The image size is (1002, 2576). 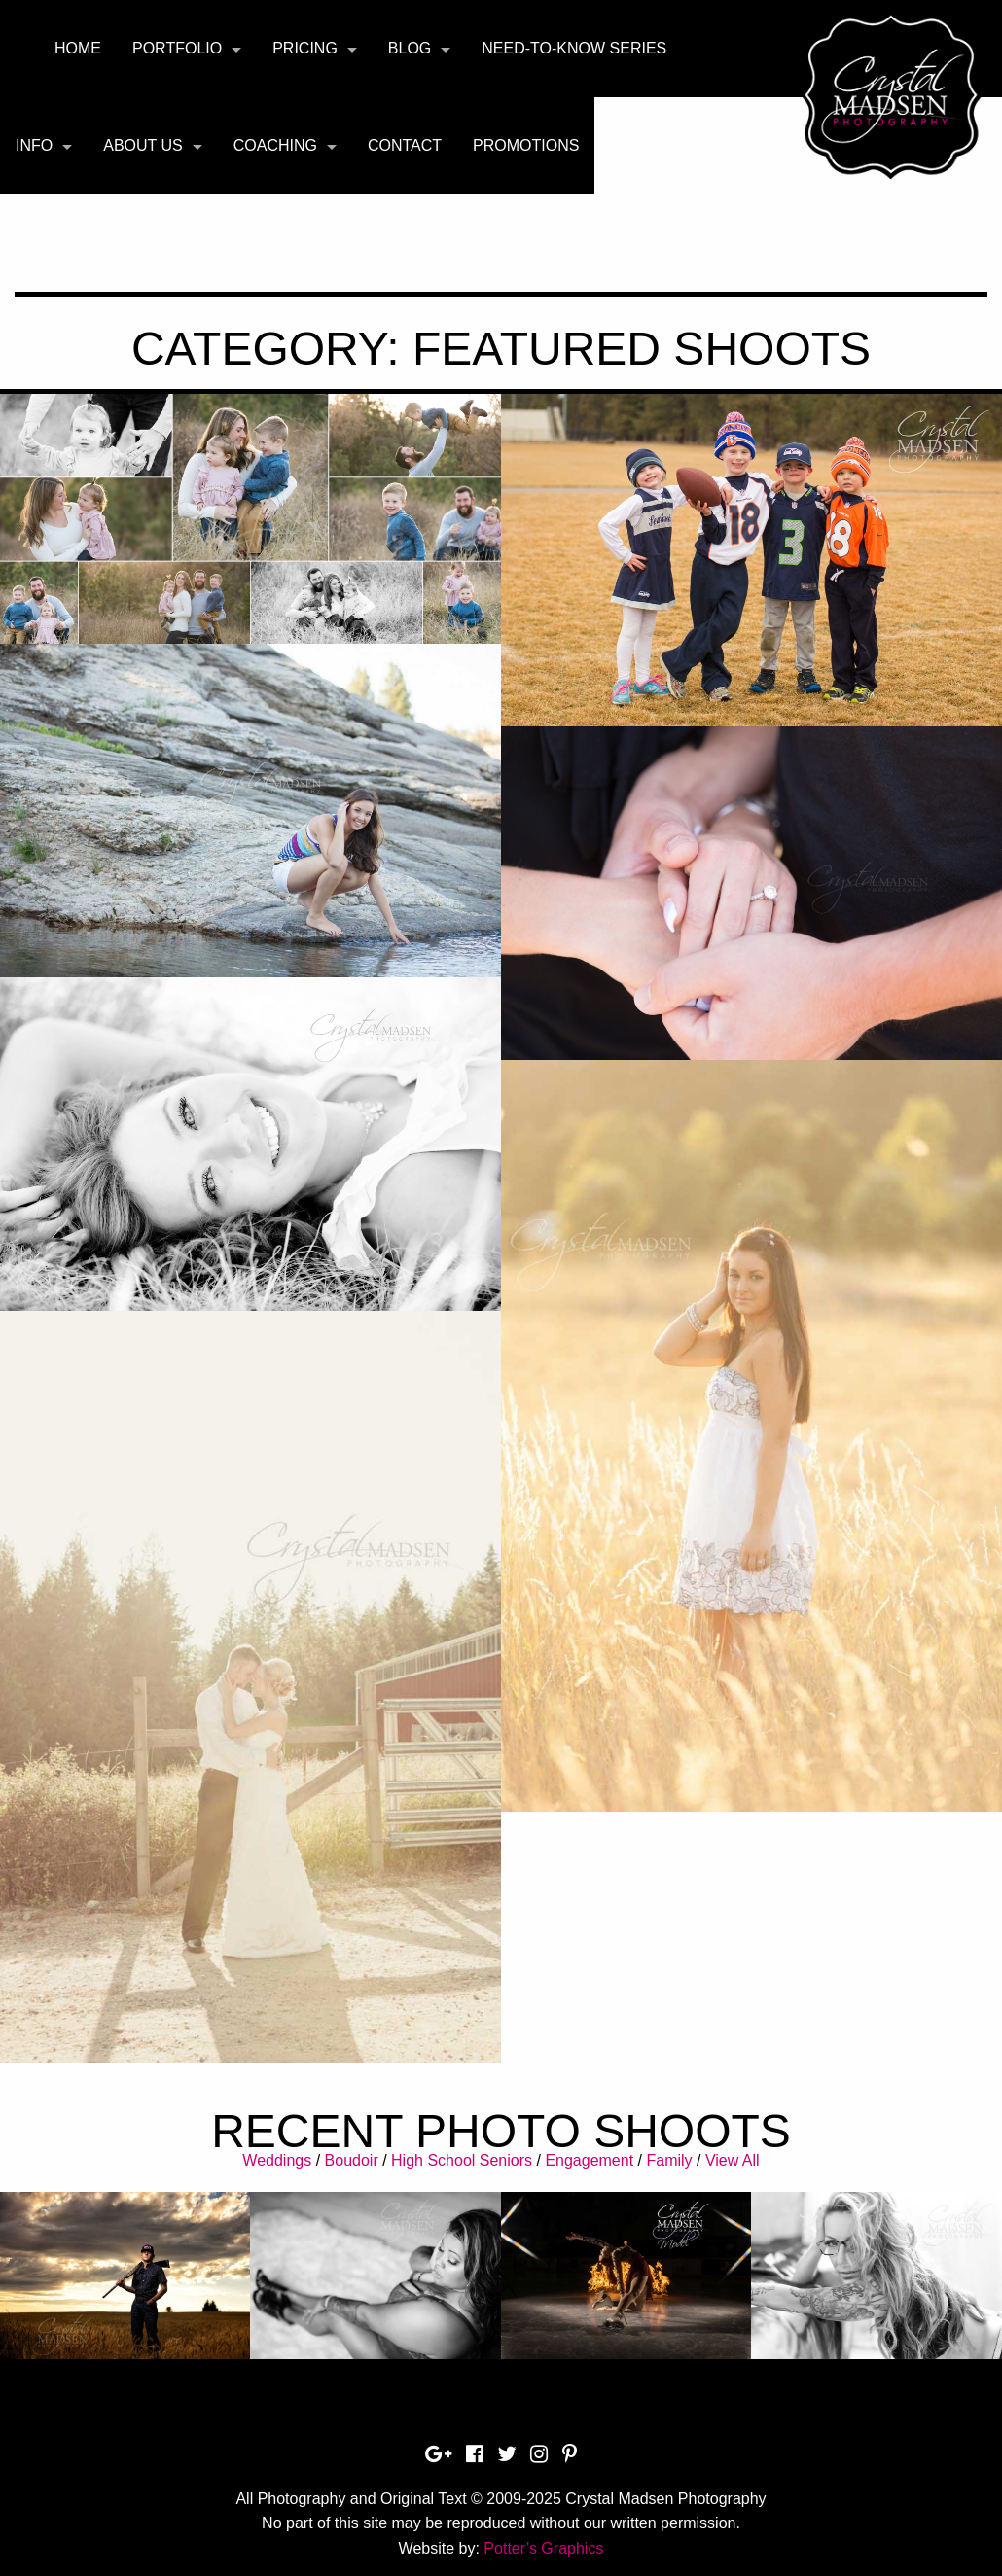 I want to click on Potter’s Graphics, so click(x=543, y=2548).